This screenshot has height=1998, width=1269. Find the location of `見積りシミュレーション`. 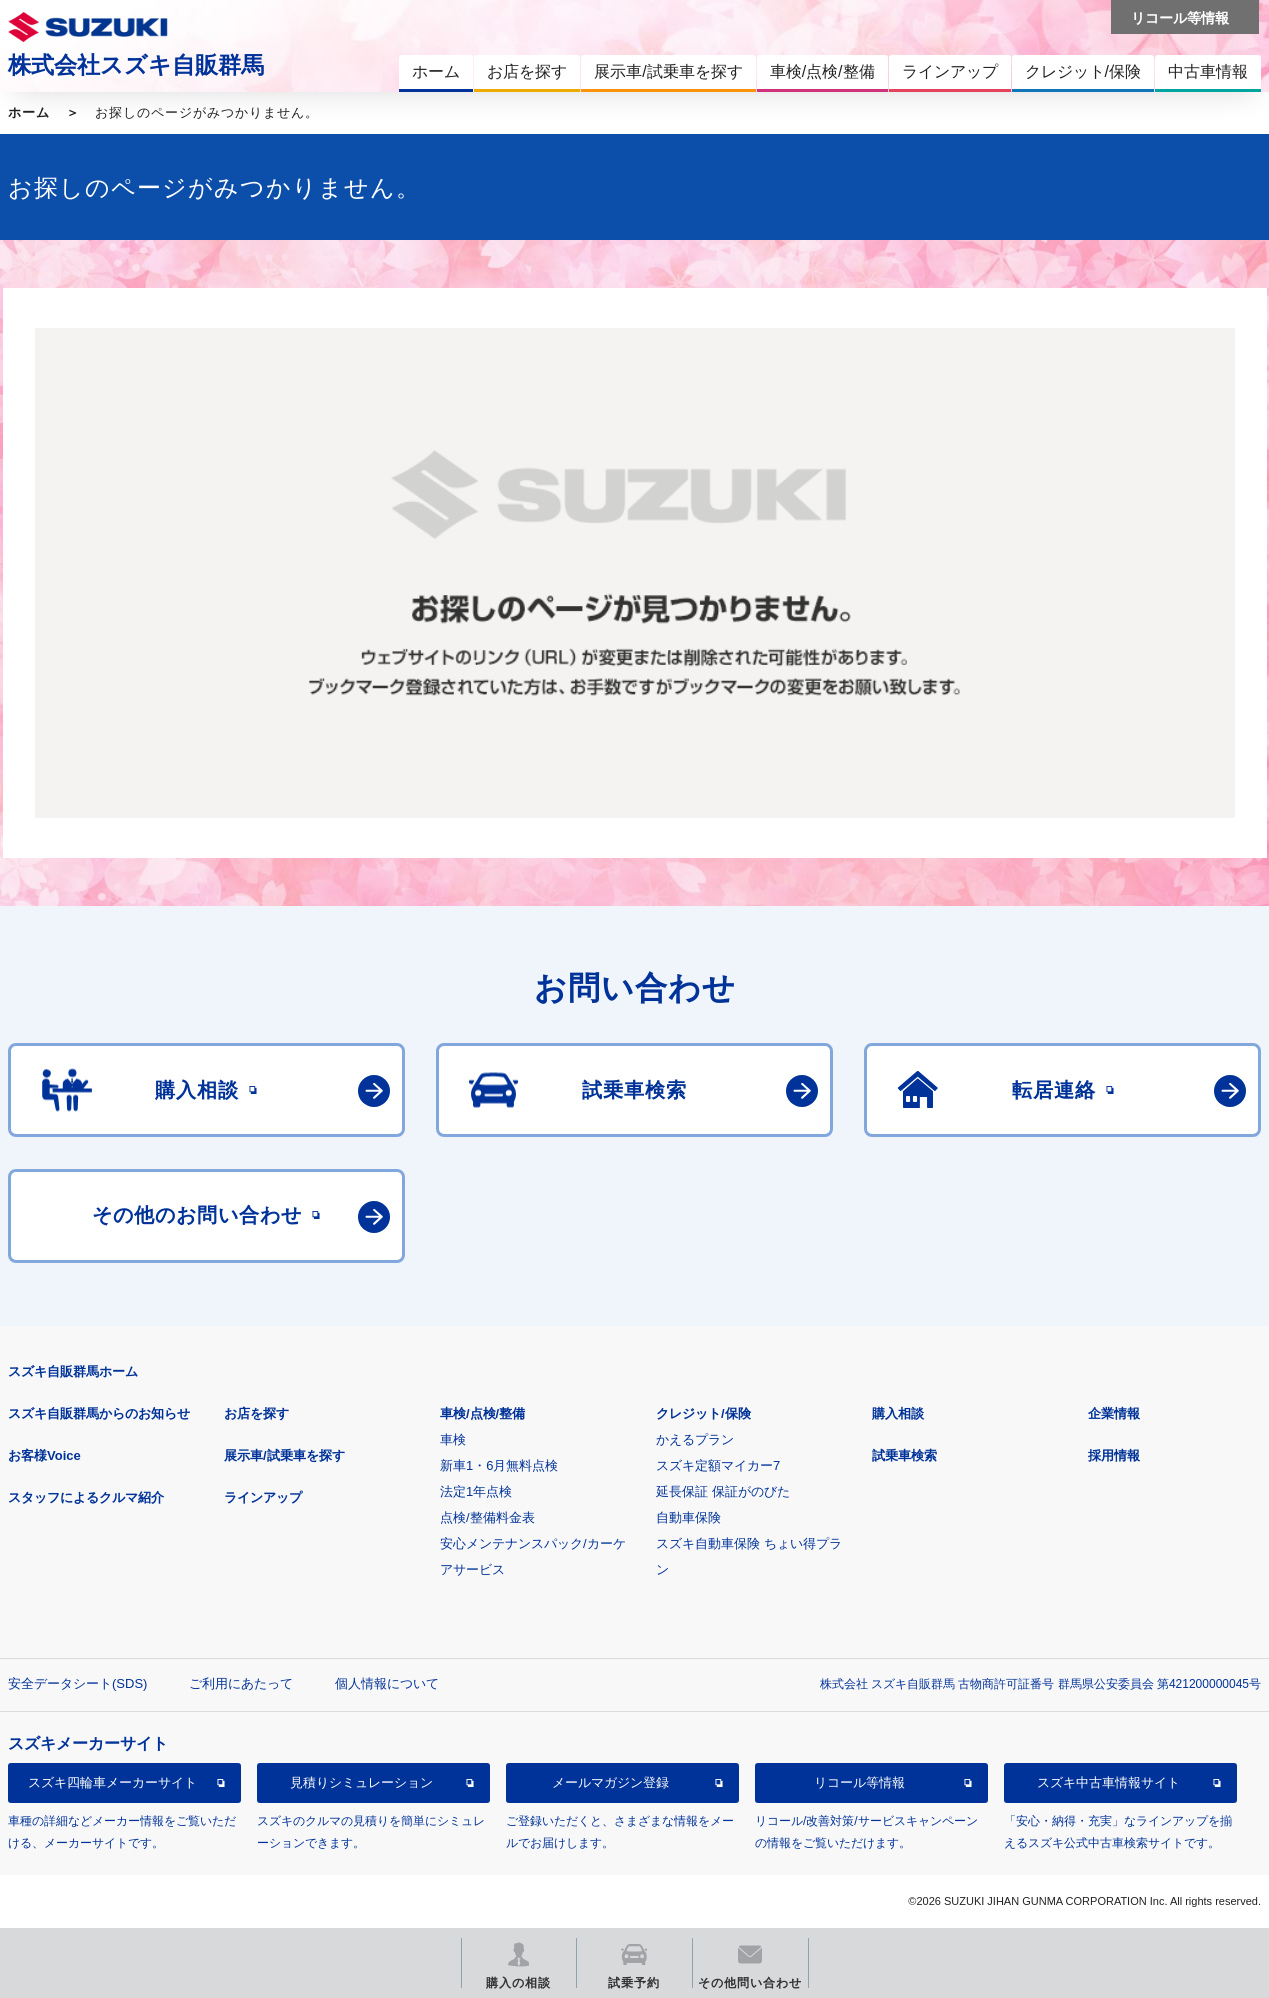

見積りシミュレーション is located at coordinates (361, 1782).